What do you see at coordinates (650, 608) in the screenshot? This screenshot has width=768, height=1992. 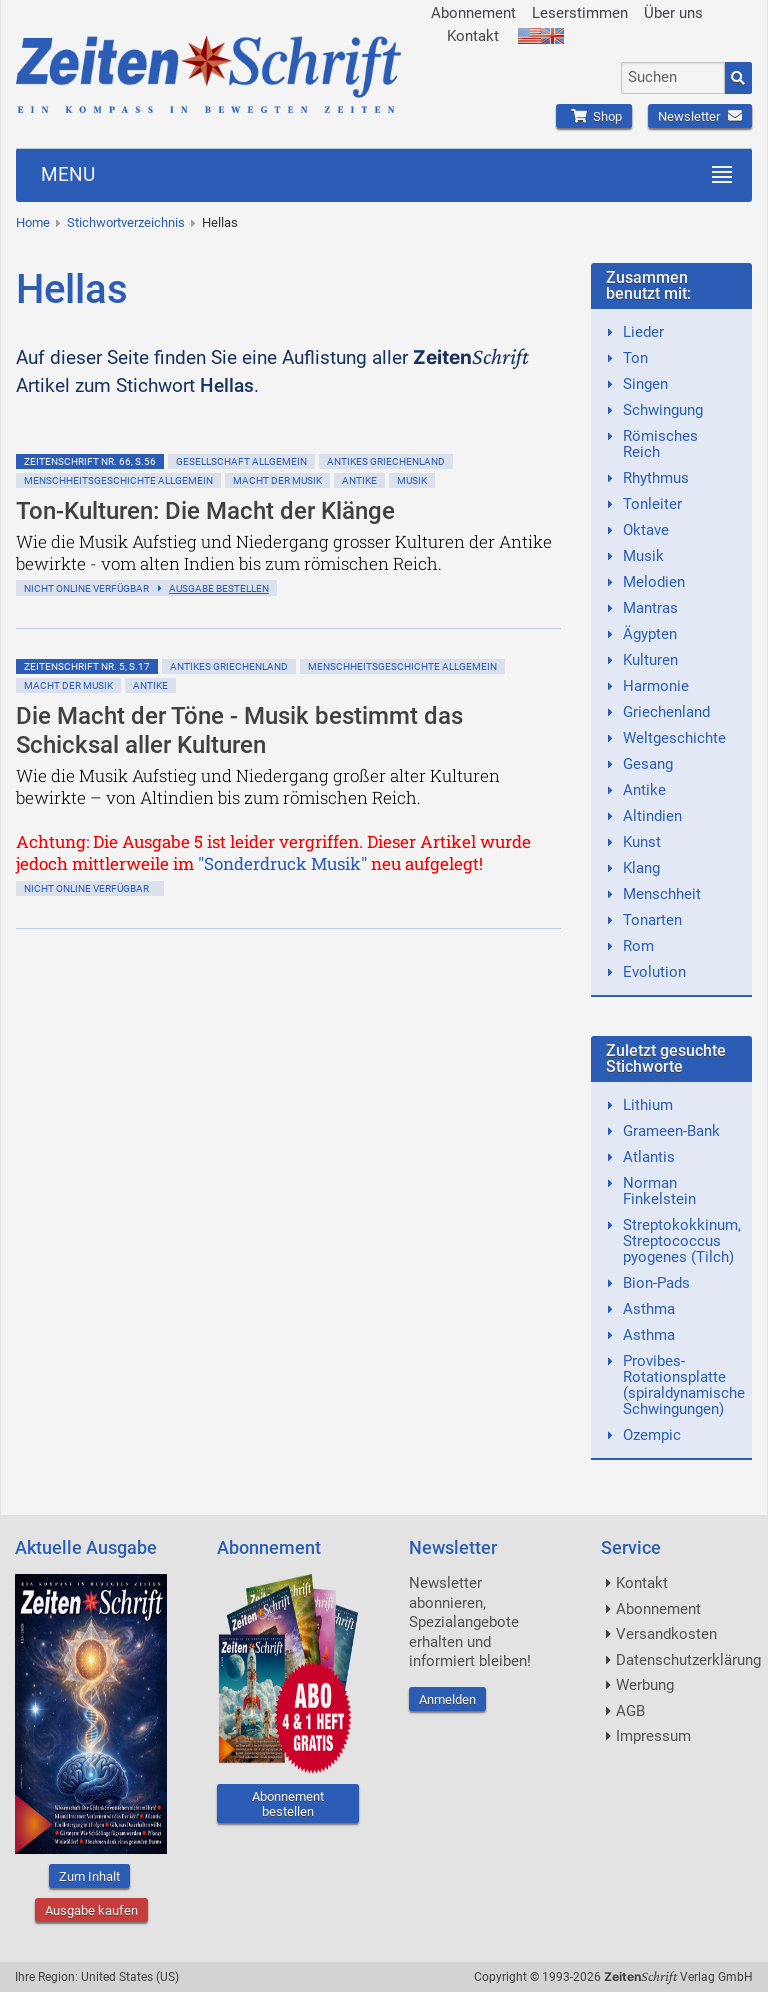 I see `Mantras` at bounding box center [650, 608].